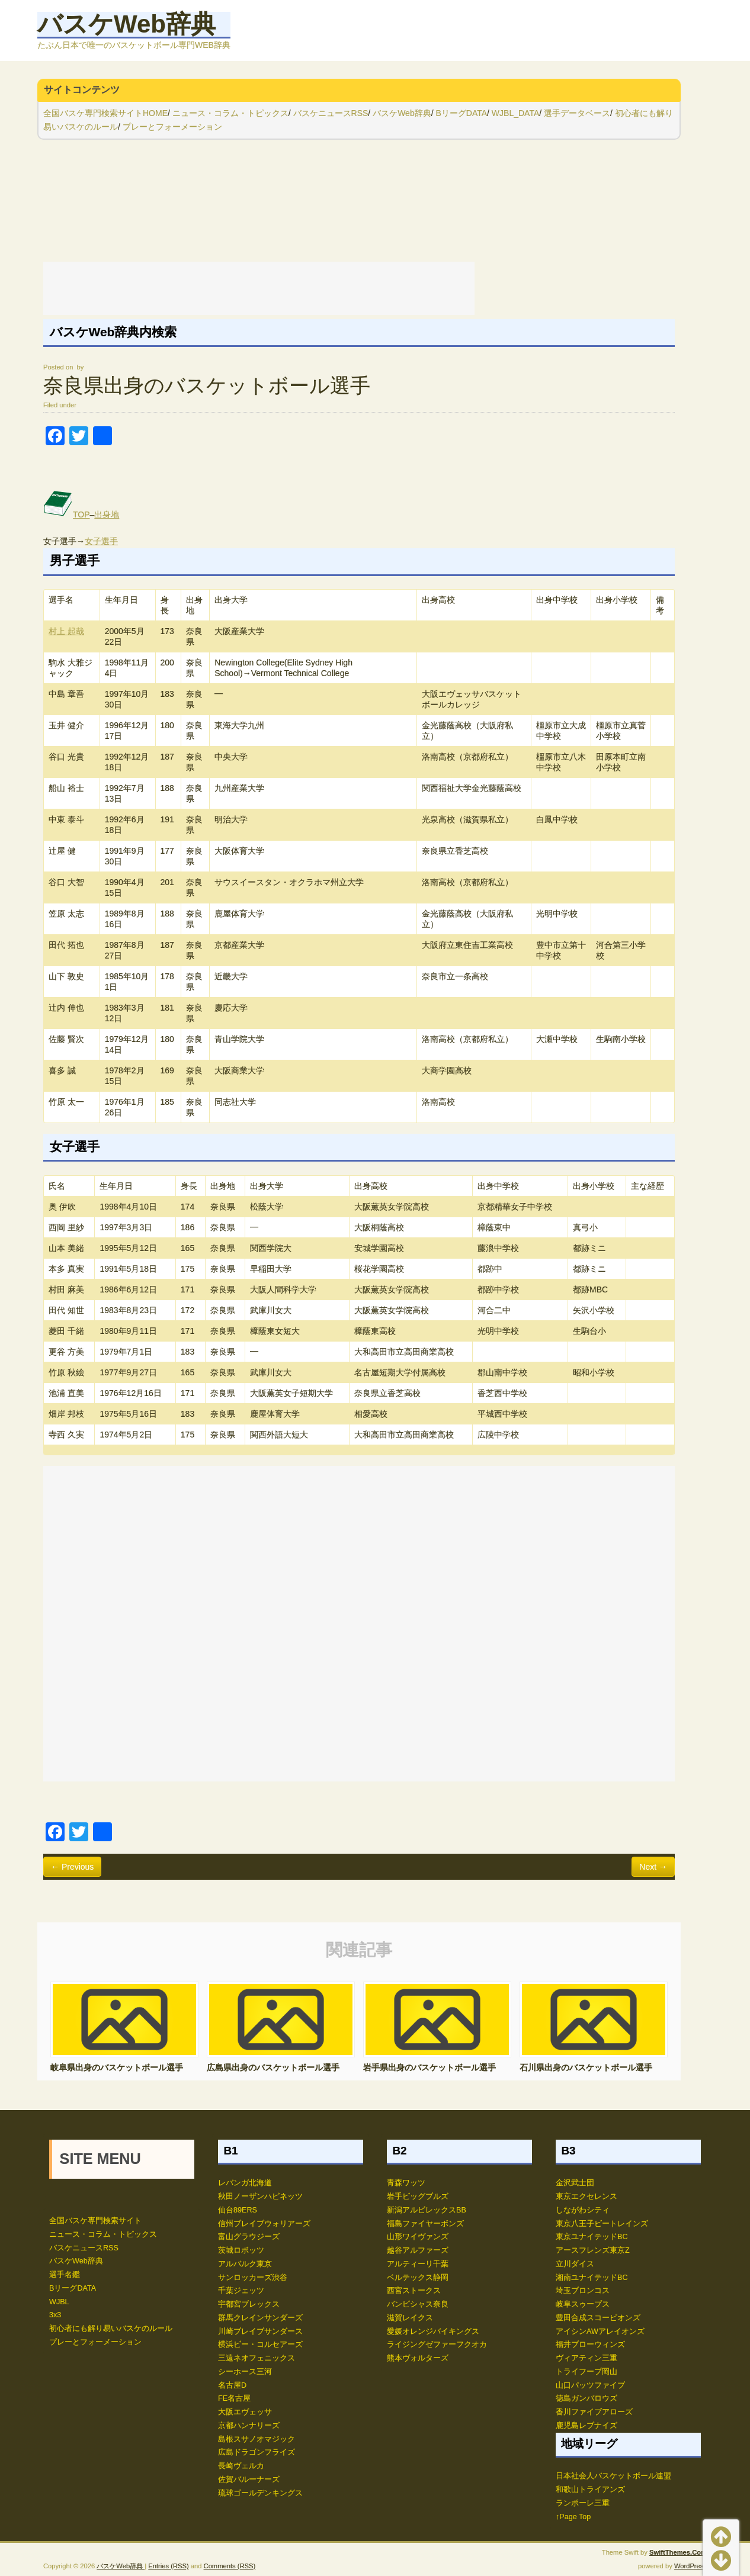  Describe the element at coordinates (417, 2250) in the screenshot. I see `越谷アルファーズ` at that location.